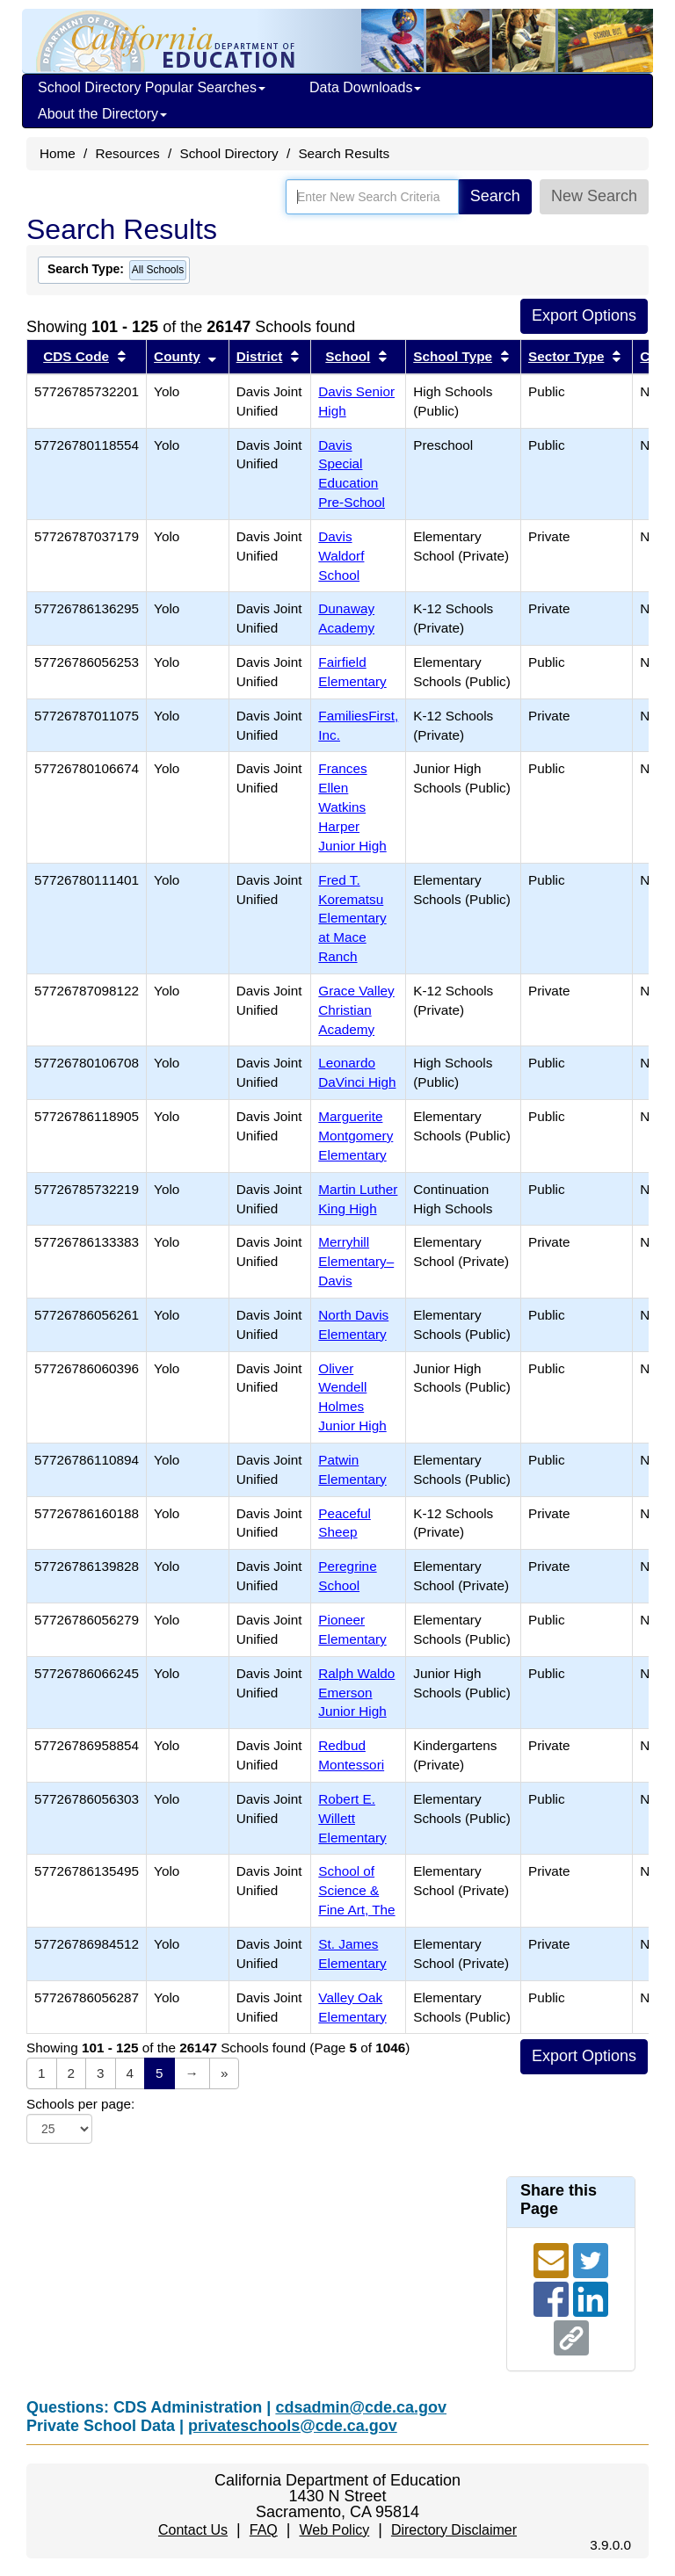 This screenshot has width=675, height=2576. I want to click on Data Downloads, so click(365, 87).